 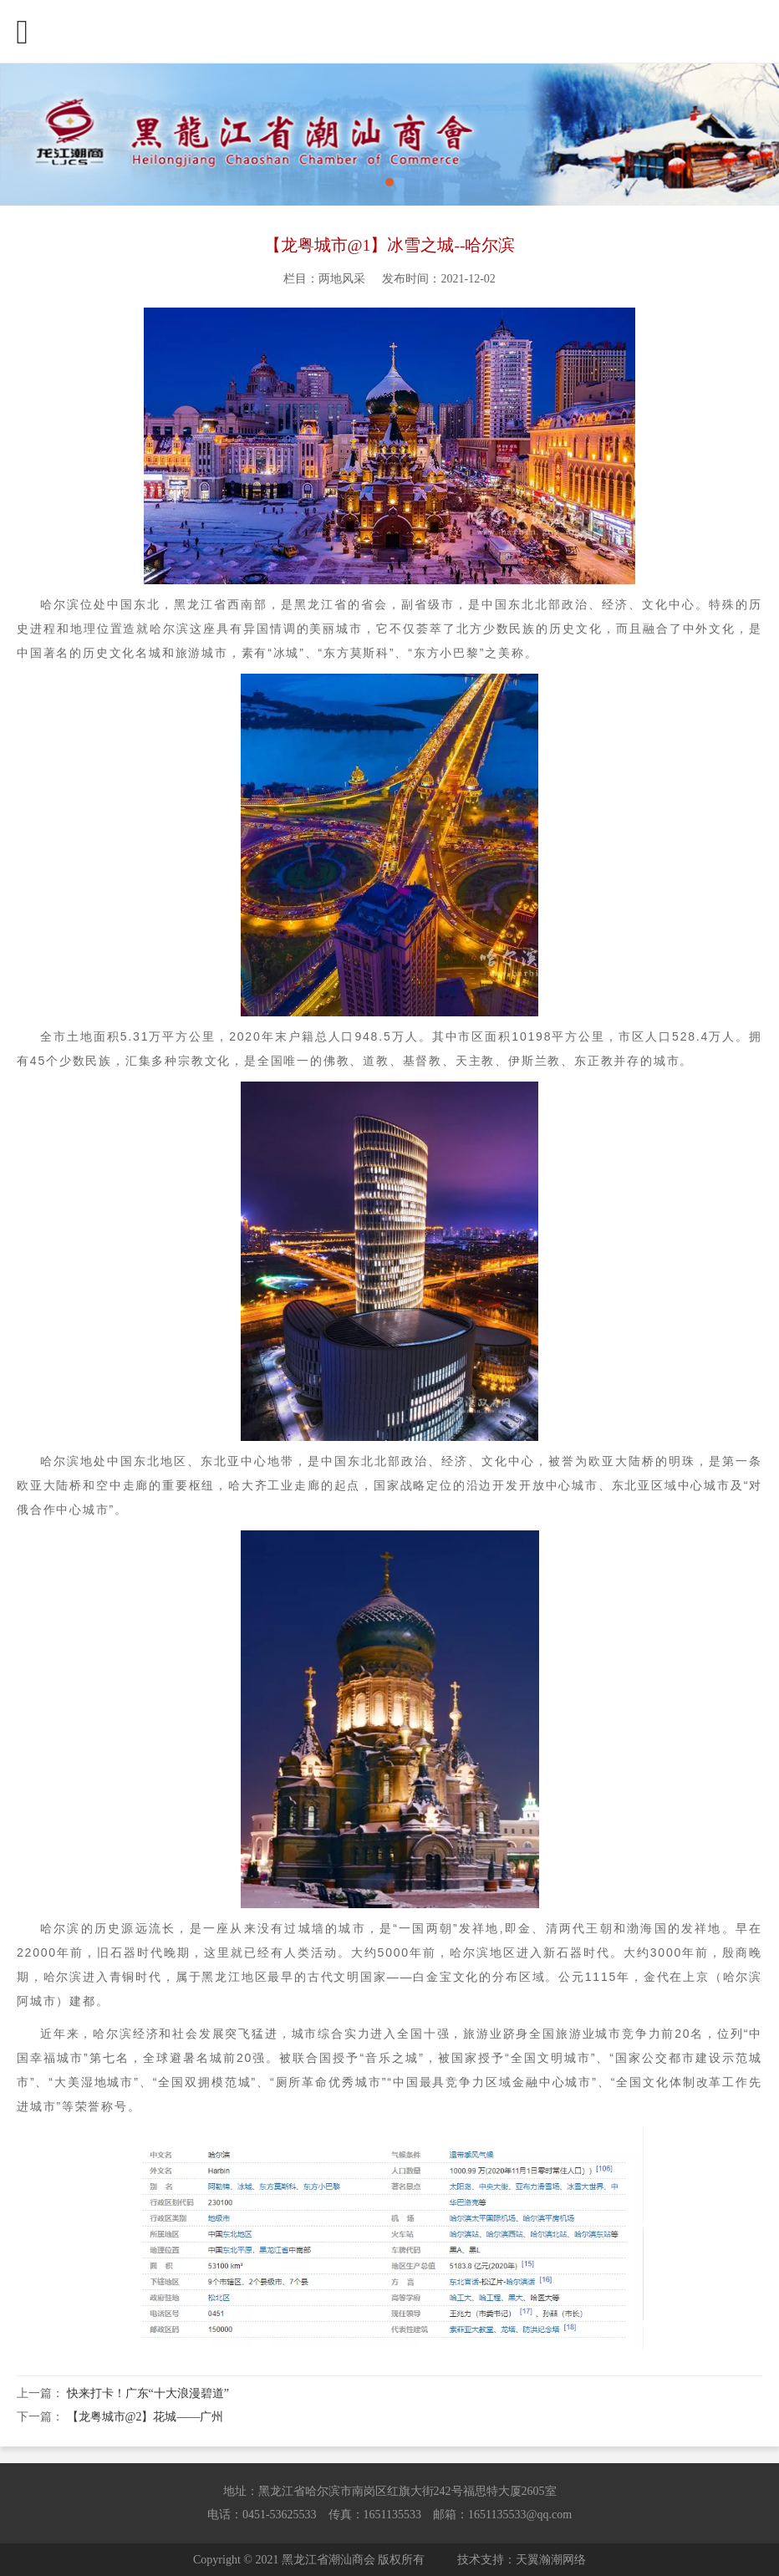 What do you see at coordinates (551, 2559) in the screenshot?
I see `天翼瀚潮网络` at bounding box center [551, 2559].